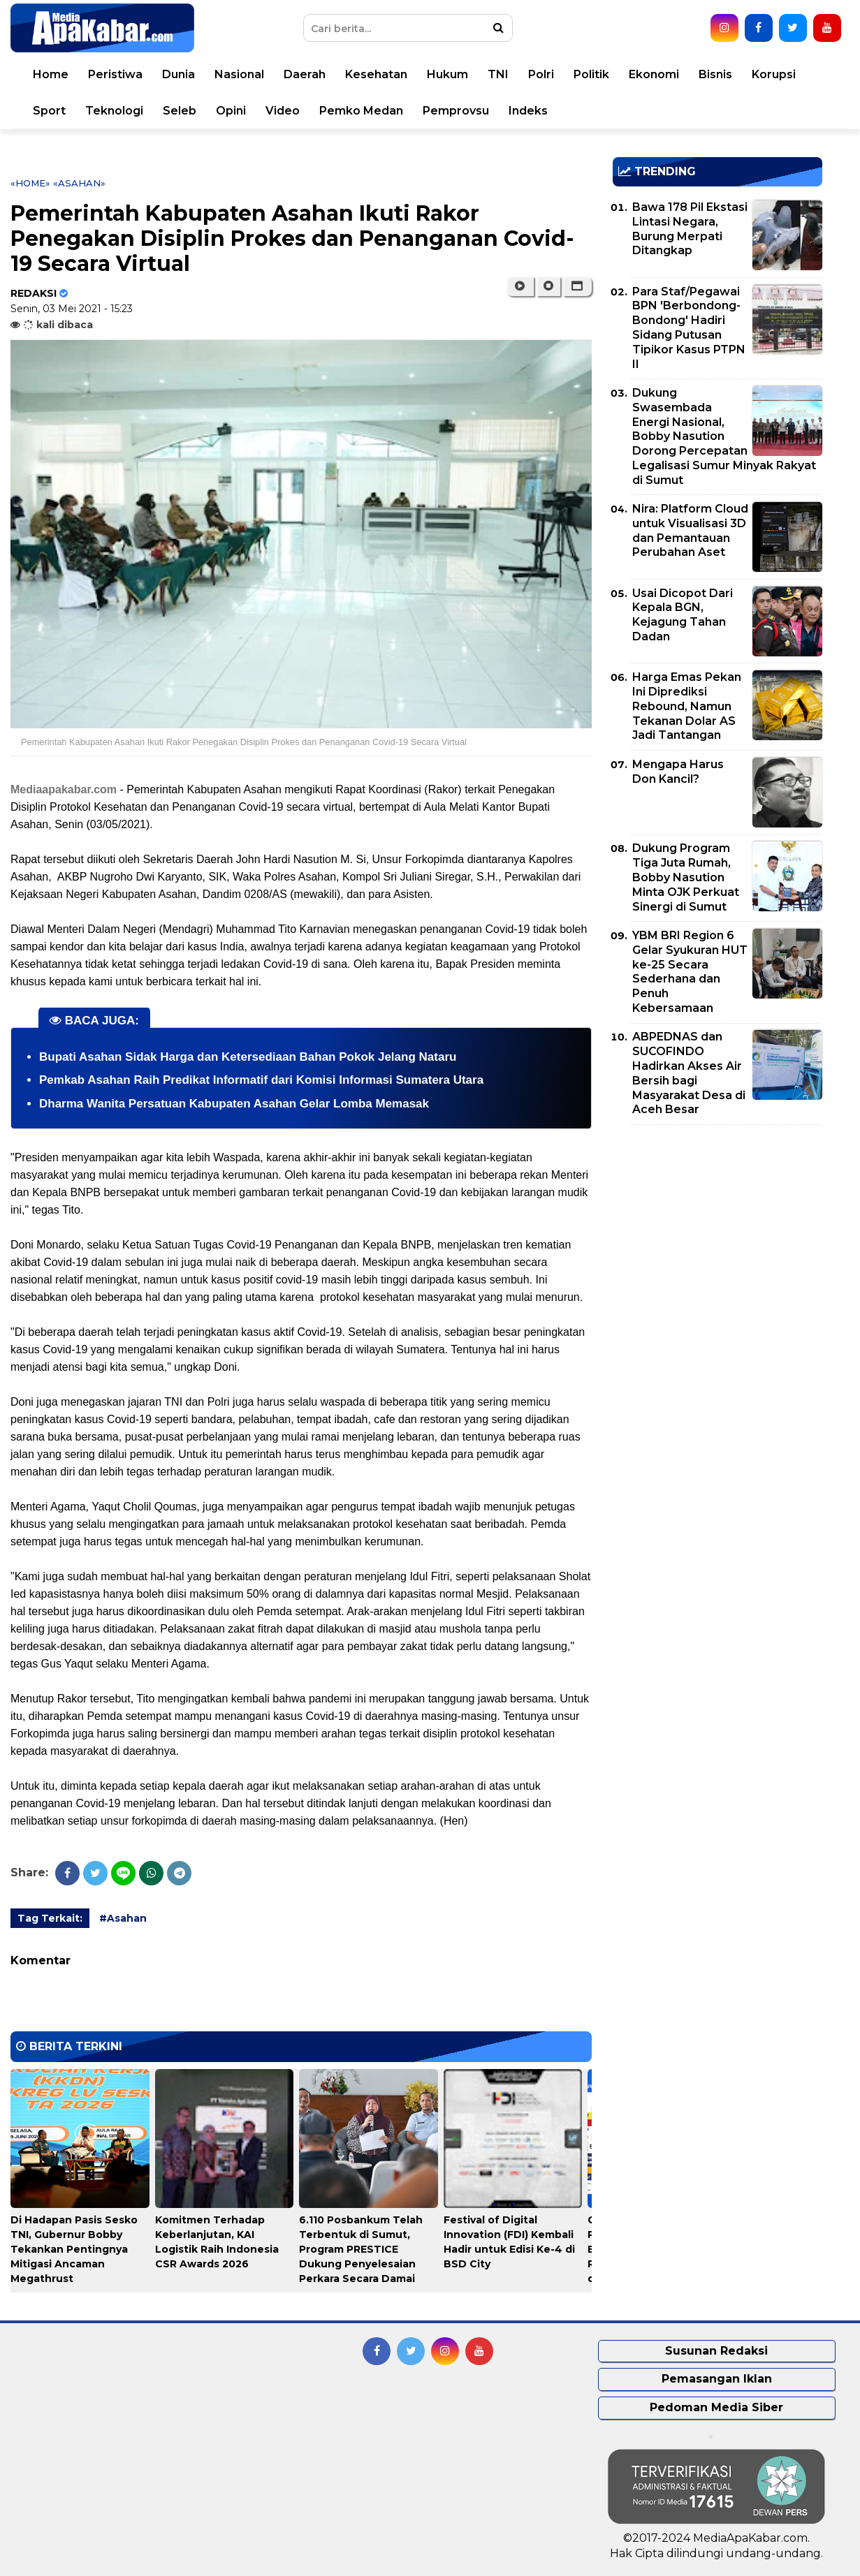  What do you see at coordinates (716, 2350) in the screenshot?
I see `Susunan Redaksi` at bounding box center [716, 2350].